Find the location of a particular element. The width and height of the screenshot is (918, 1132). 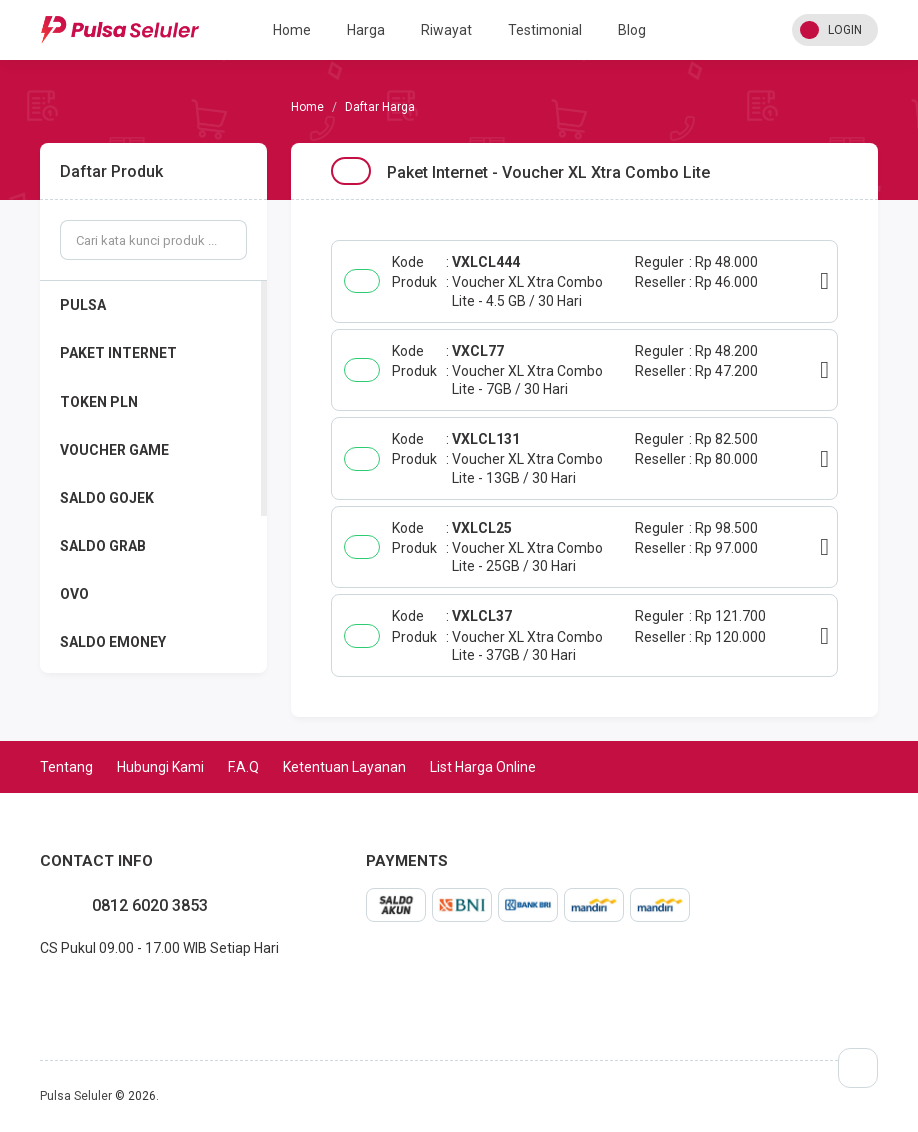

SALDO EMONEY is located at coordinates (113, 642).